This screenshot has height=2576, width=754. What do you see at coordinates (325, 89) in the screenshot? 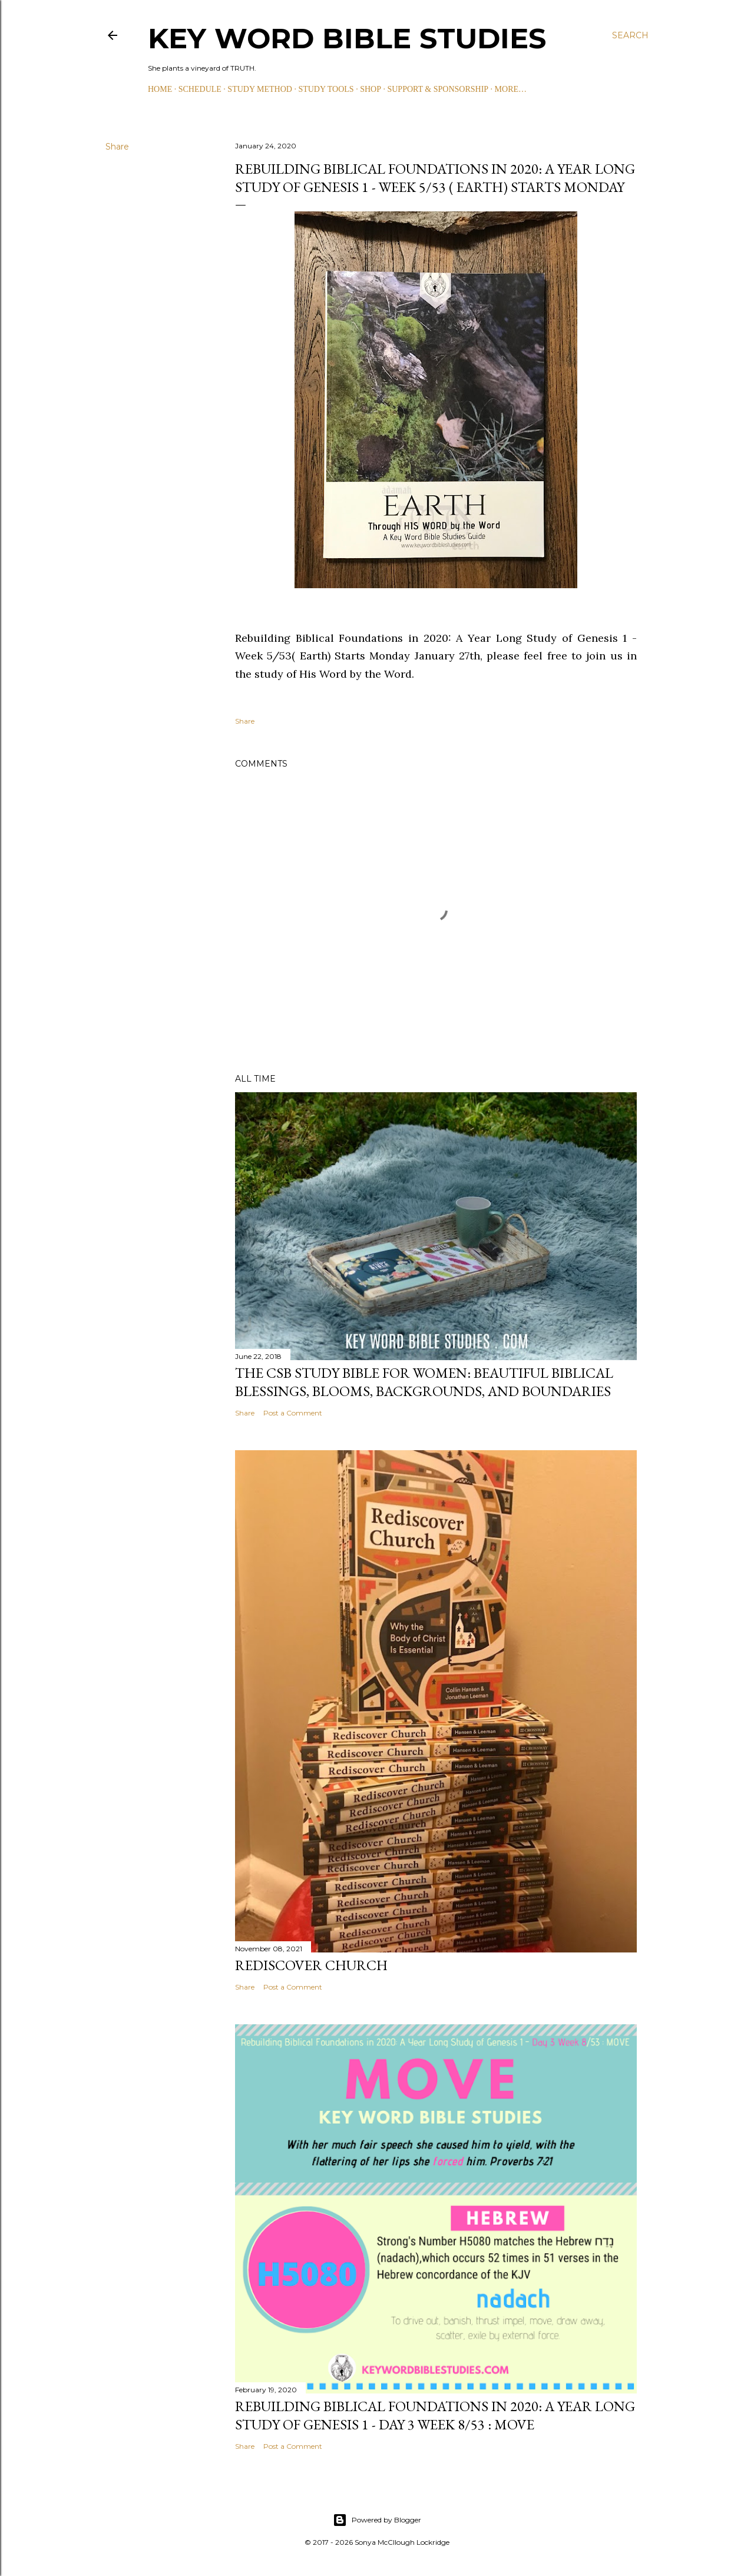
I see `STUDY TOOLS` at bounding box center [325, 89].